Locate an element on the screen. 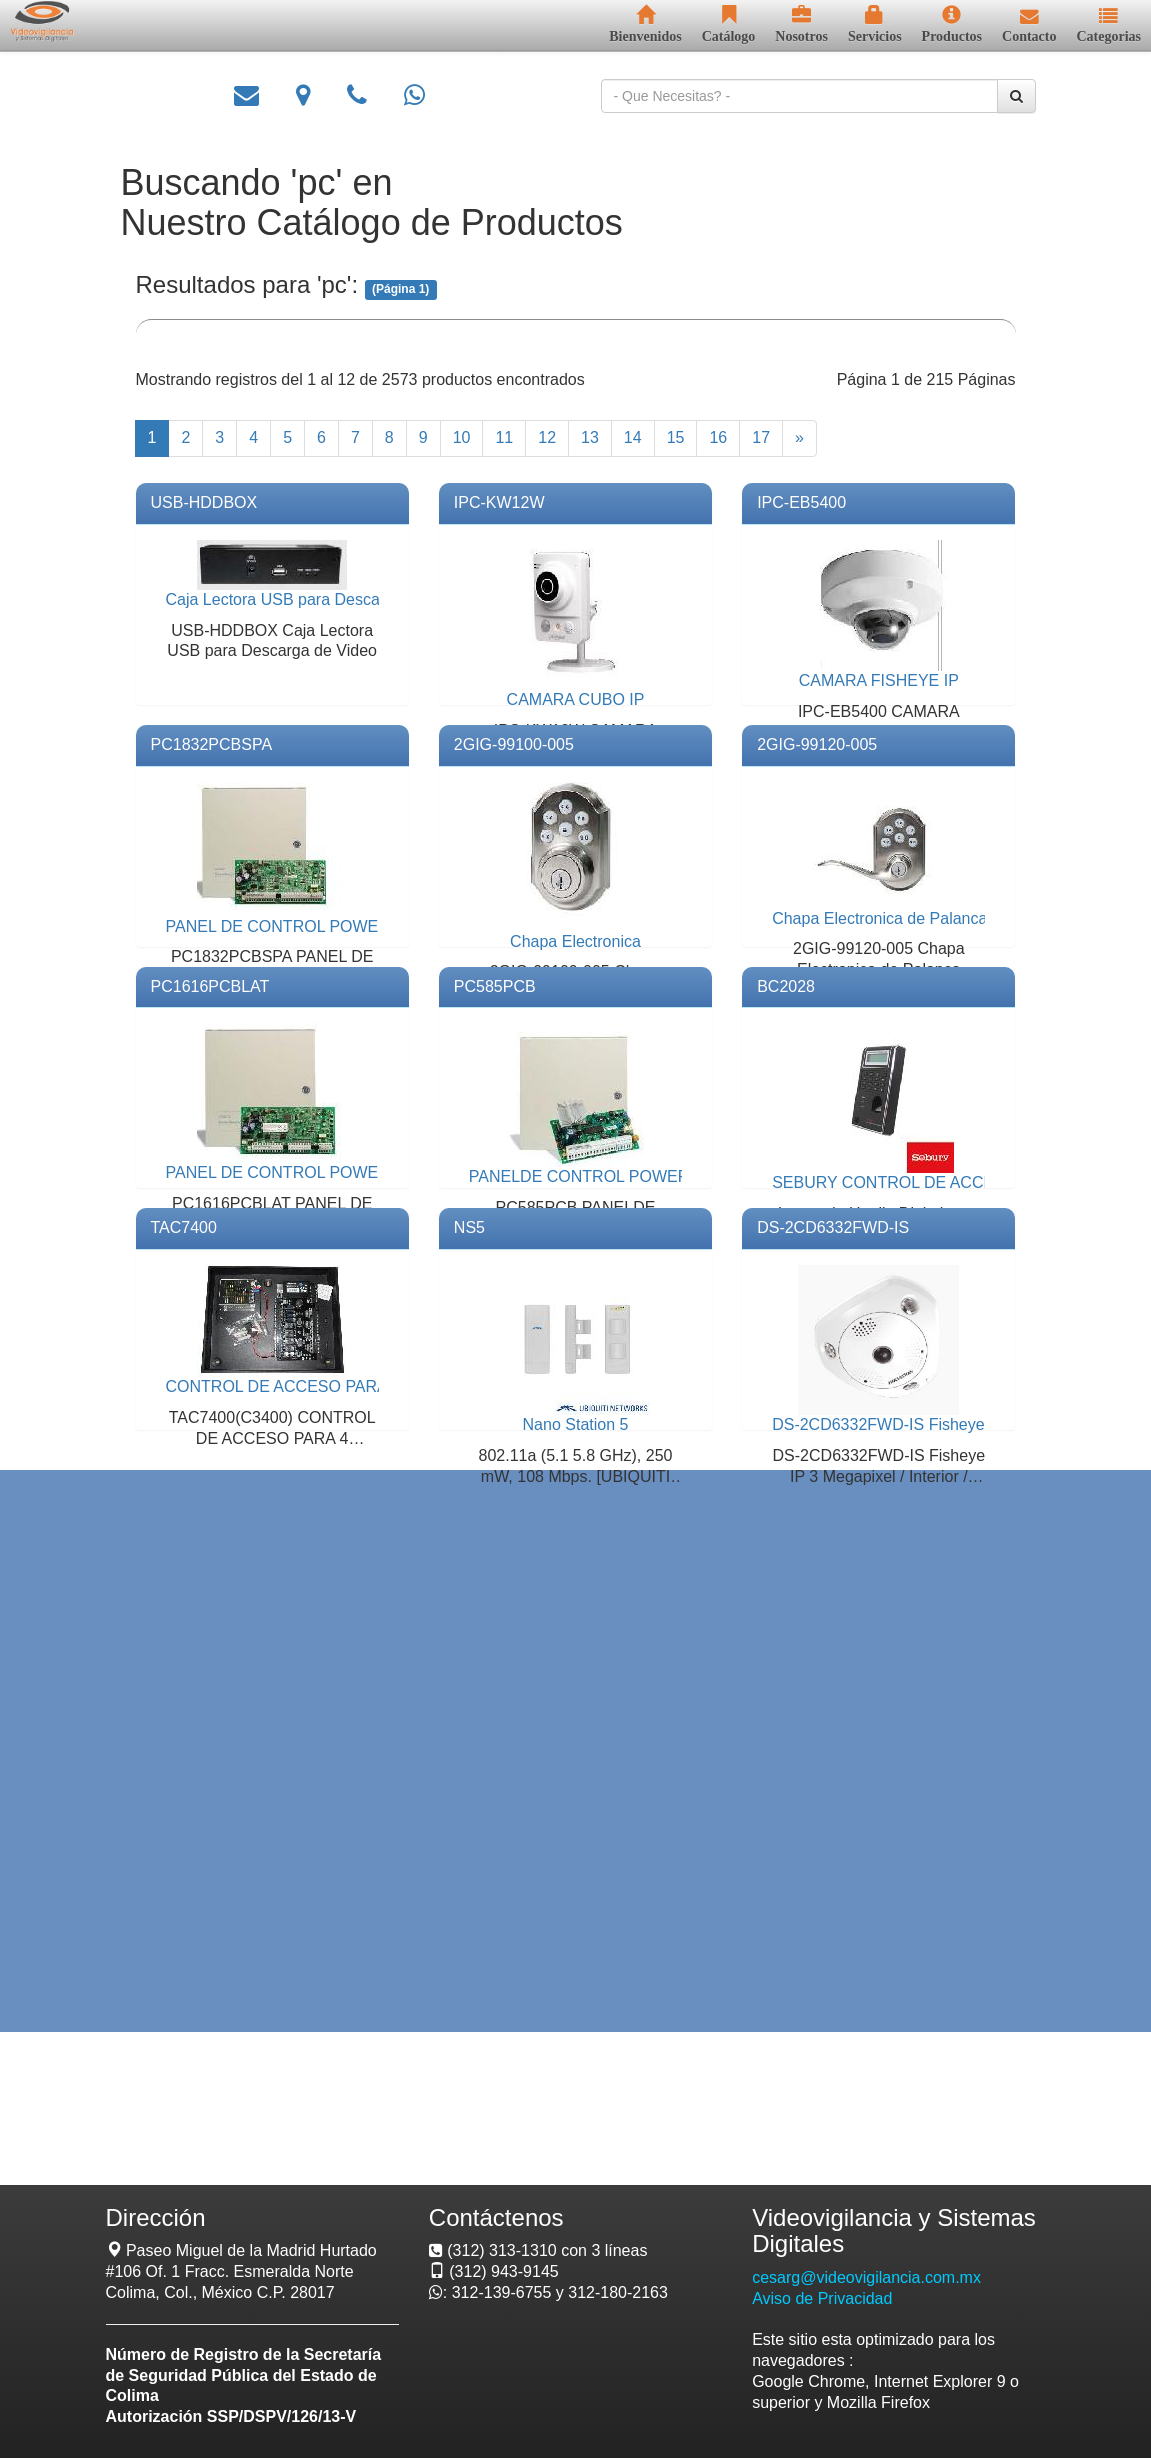  CAMARA FISHEYE IP is located at coordinates (879, 680).